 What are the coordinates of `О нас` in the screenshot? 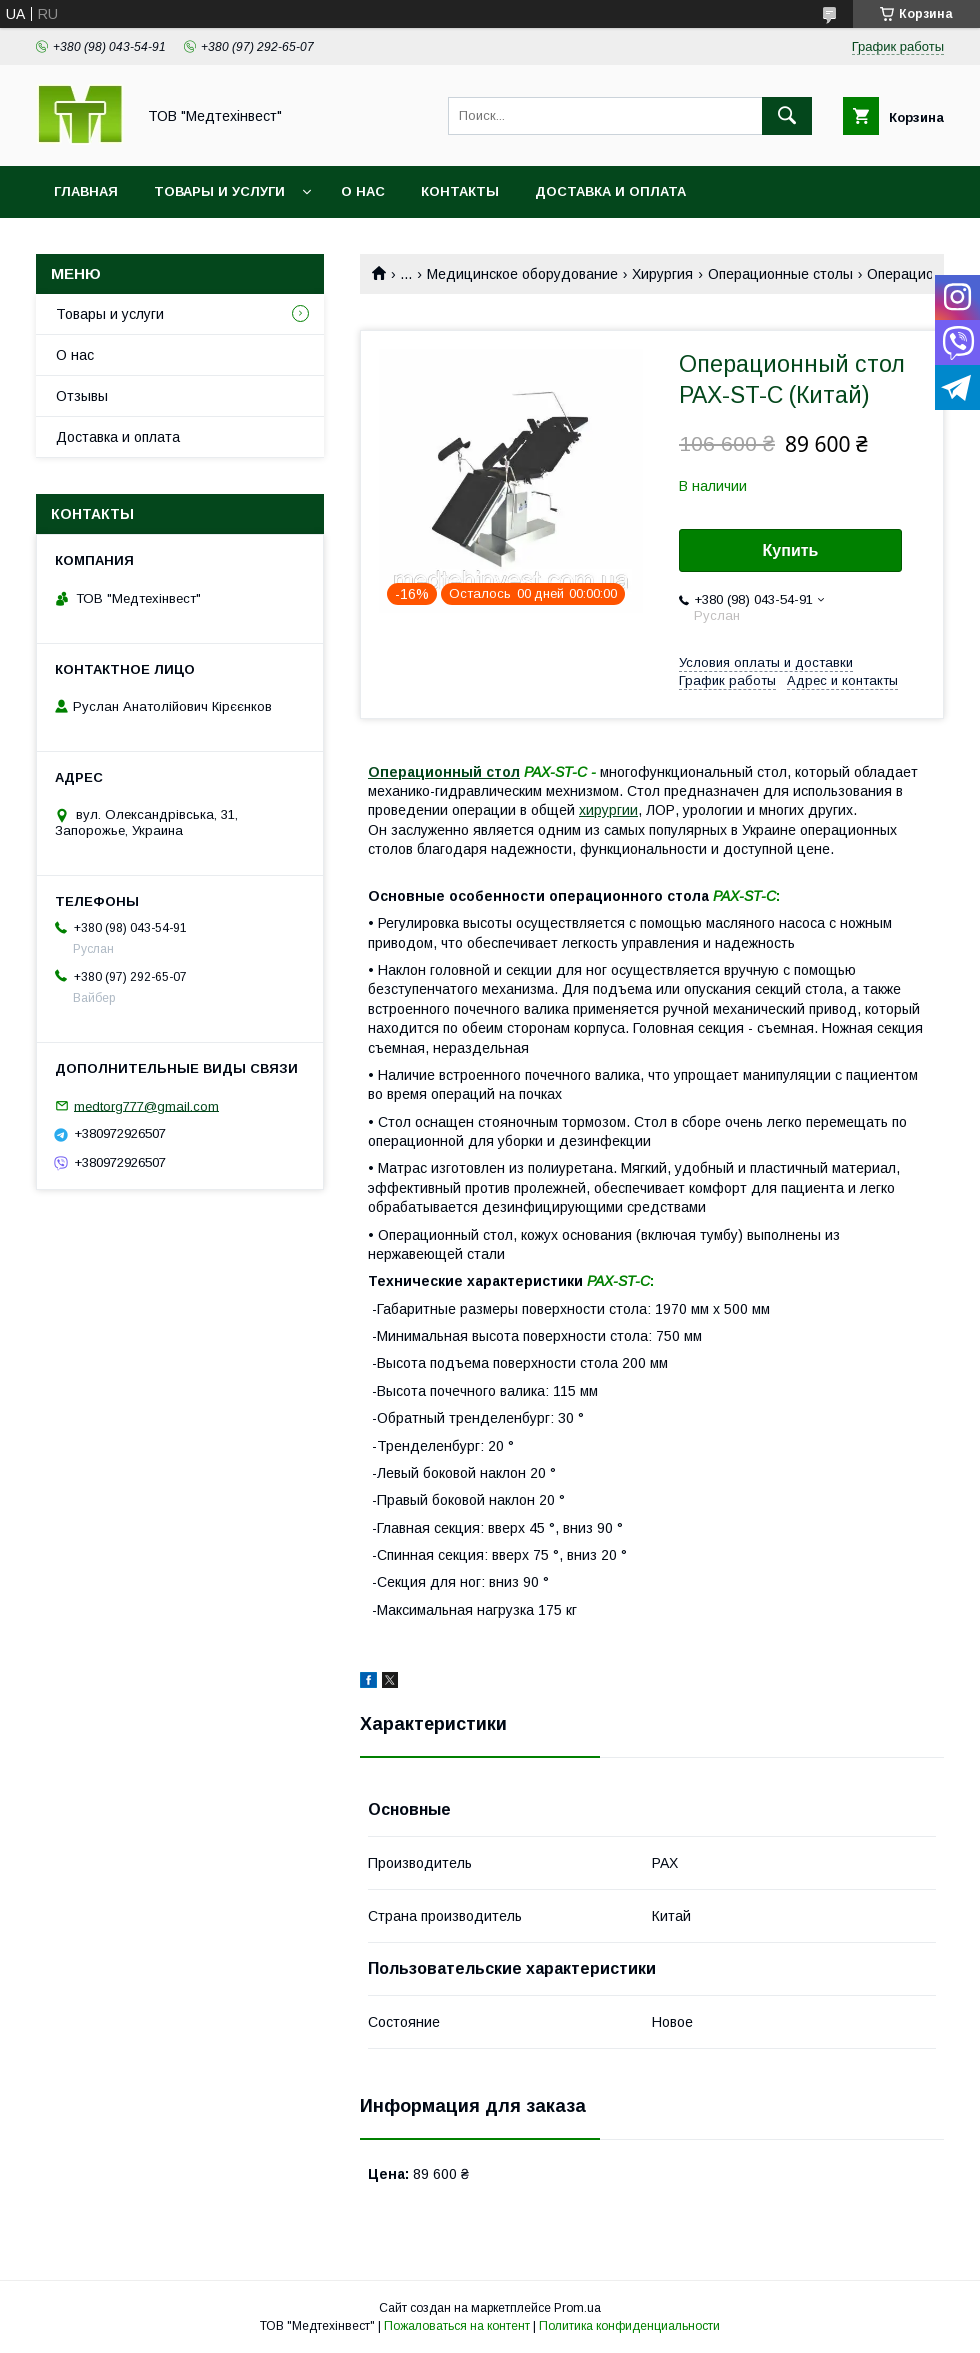 It's located at (363, 191).